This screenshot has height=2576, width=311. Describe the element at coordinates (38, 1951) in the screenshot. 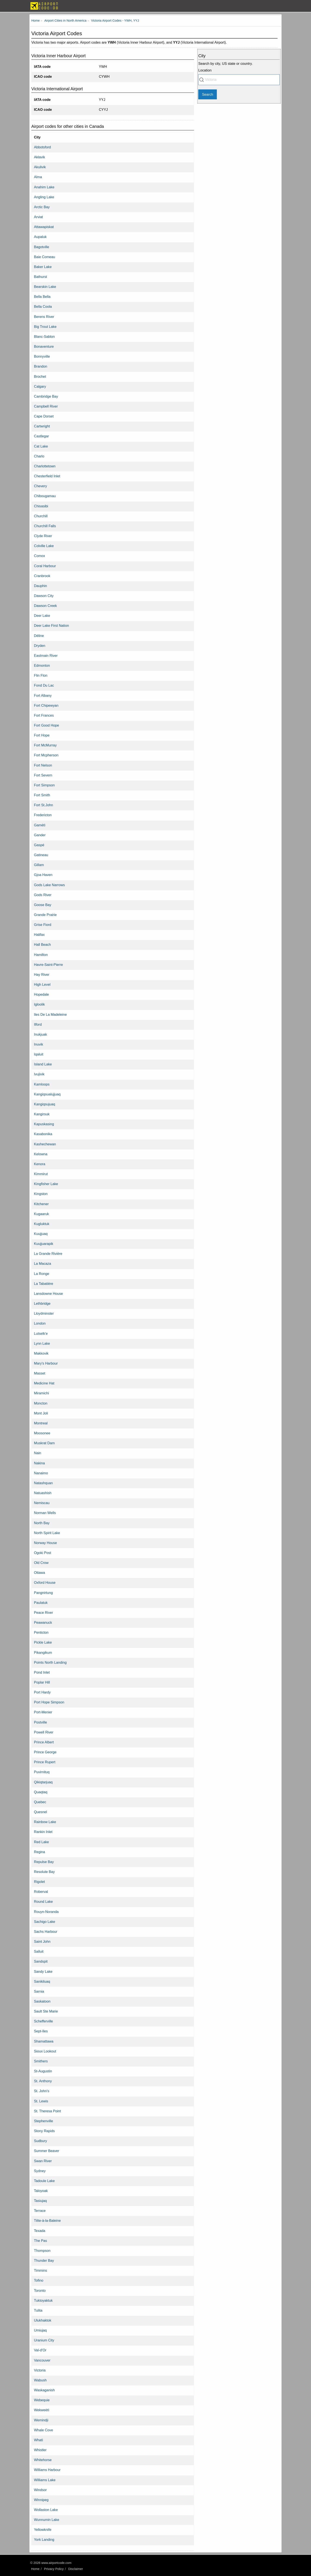

I see `Salluit` at that location.